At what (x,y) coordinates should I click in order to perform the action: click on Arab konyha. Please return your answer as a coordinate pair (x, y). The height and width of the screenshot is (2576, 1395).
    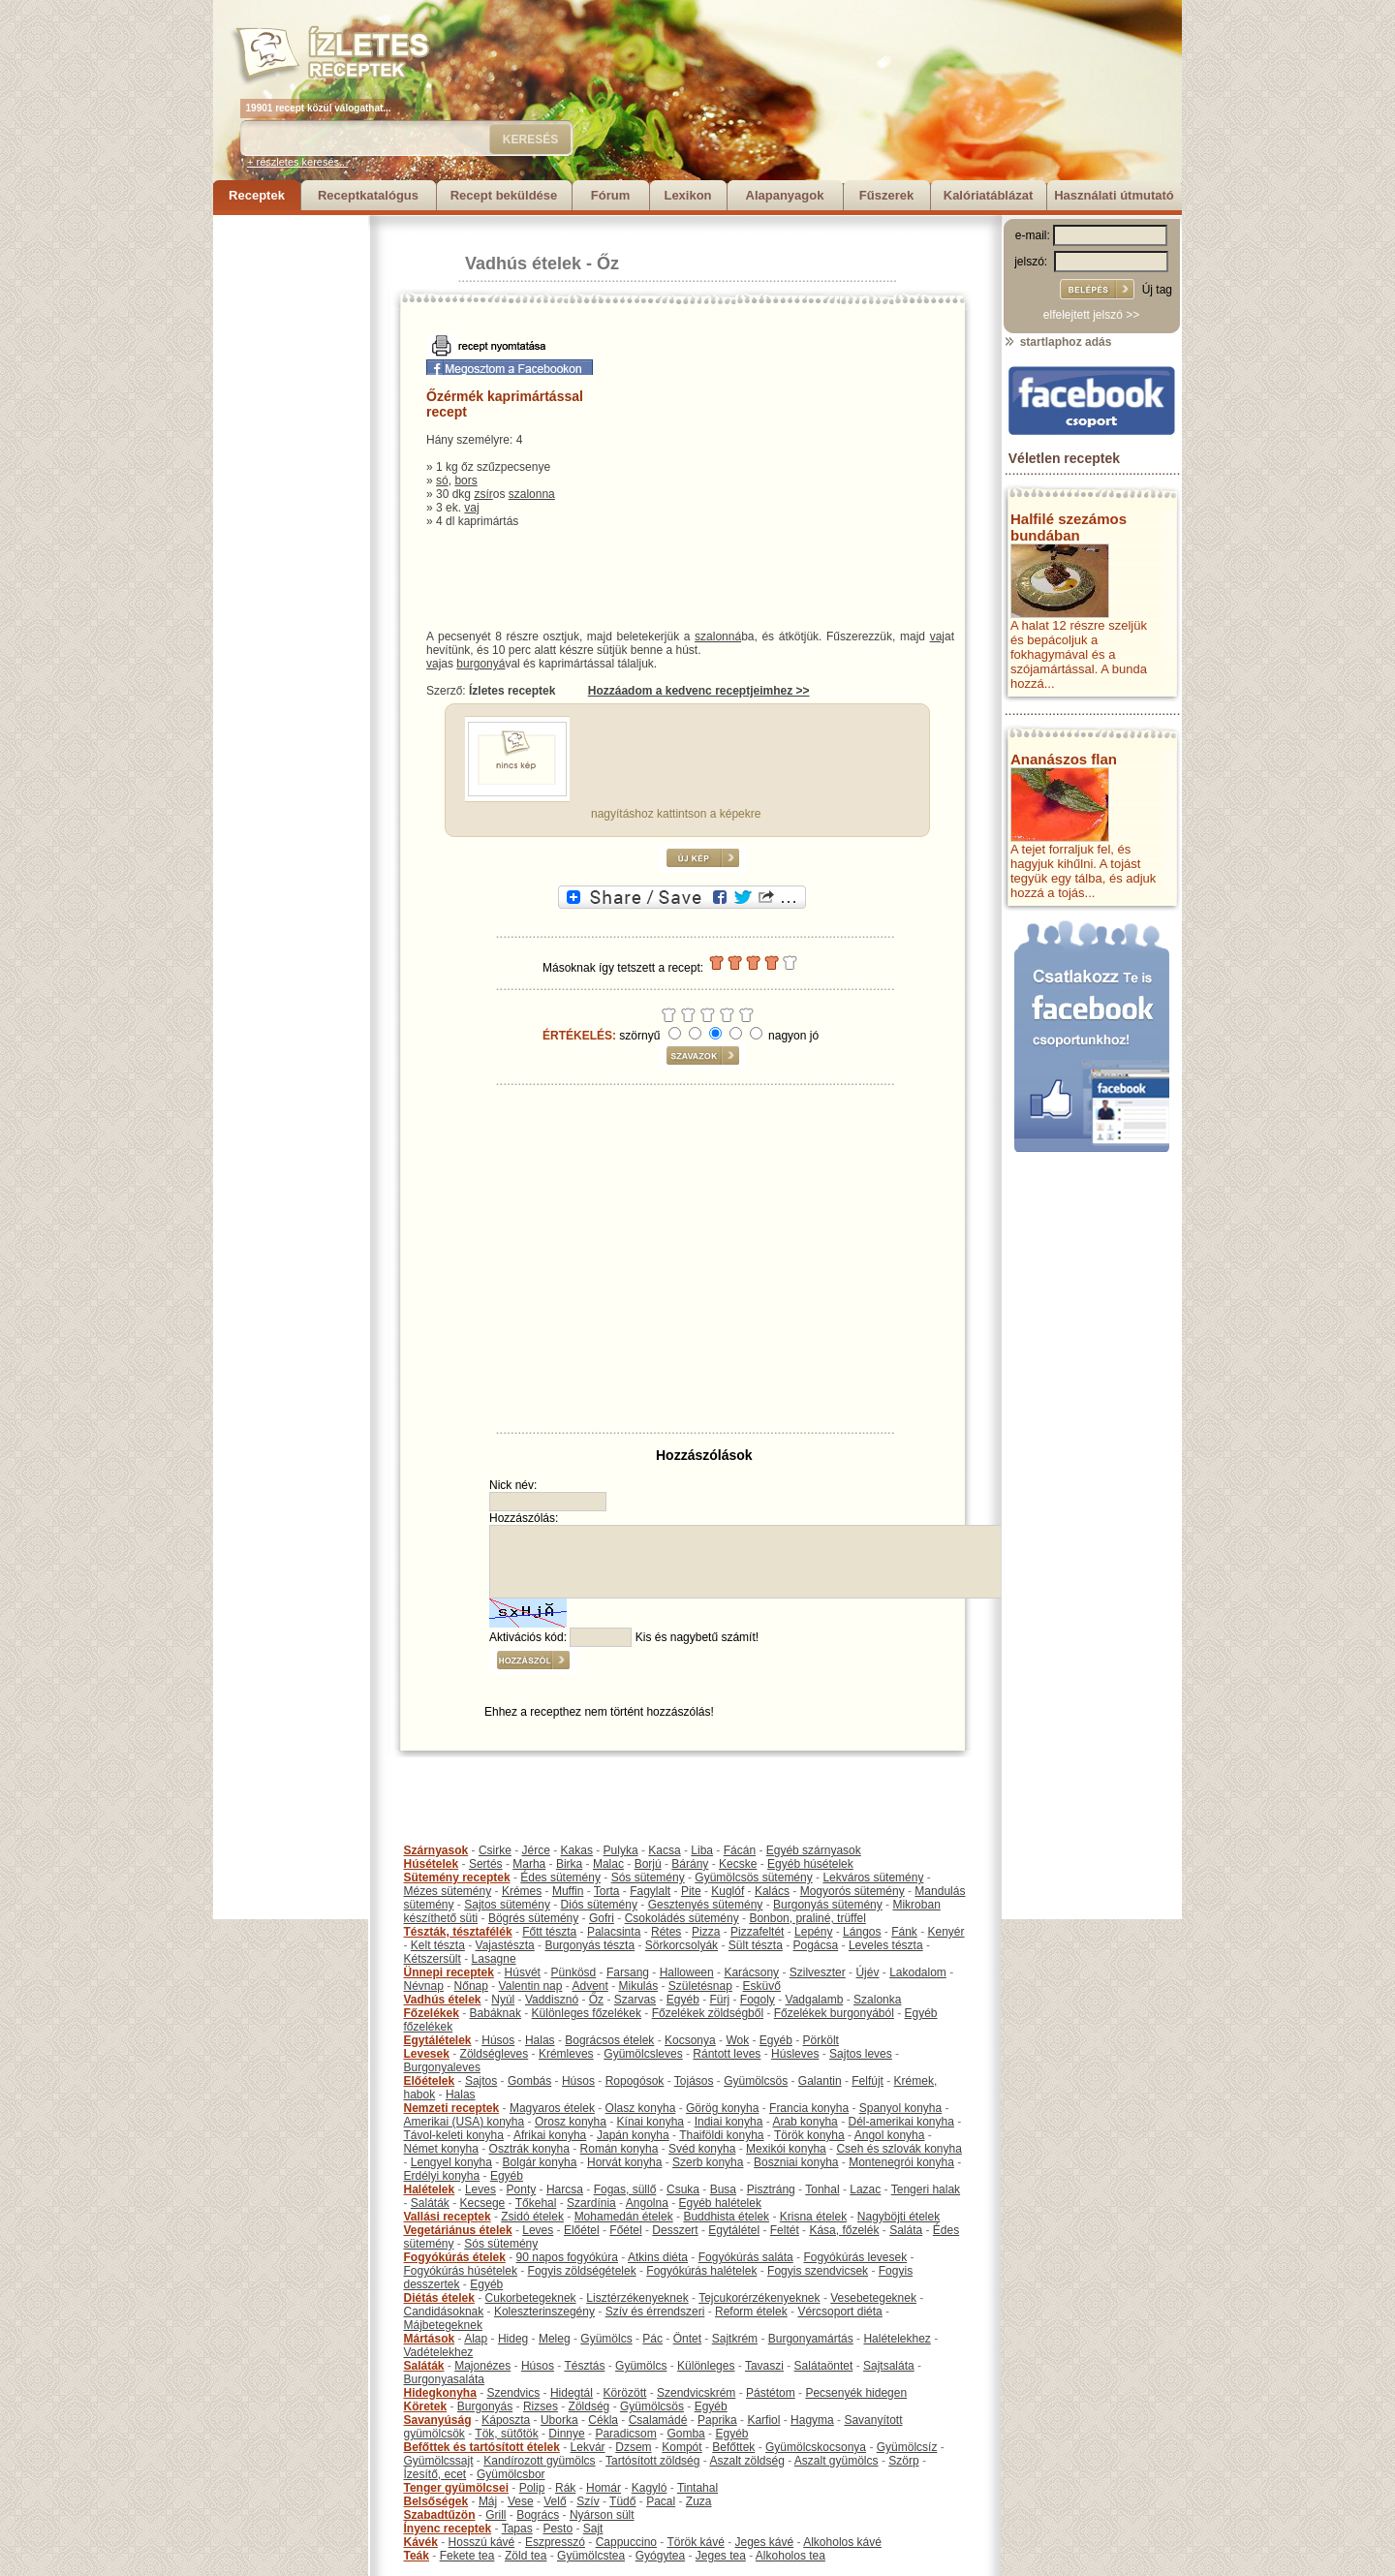
    Looking at the image, I should click on (804, 2121).